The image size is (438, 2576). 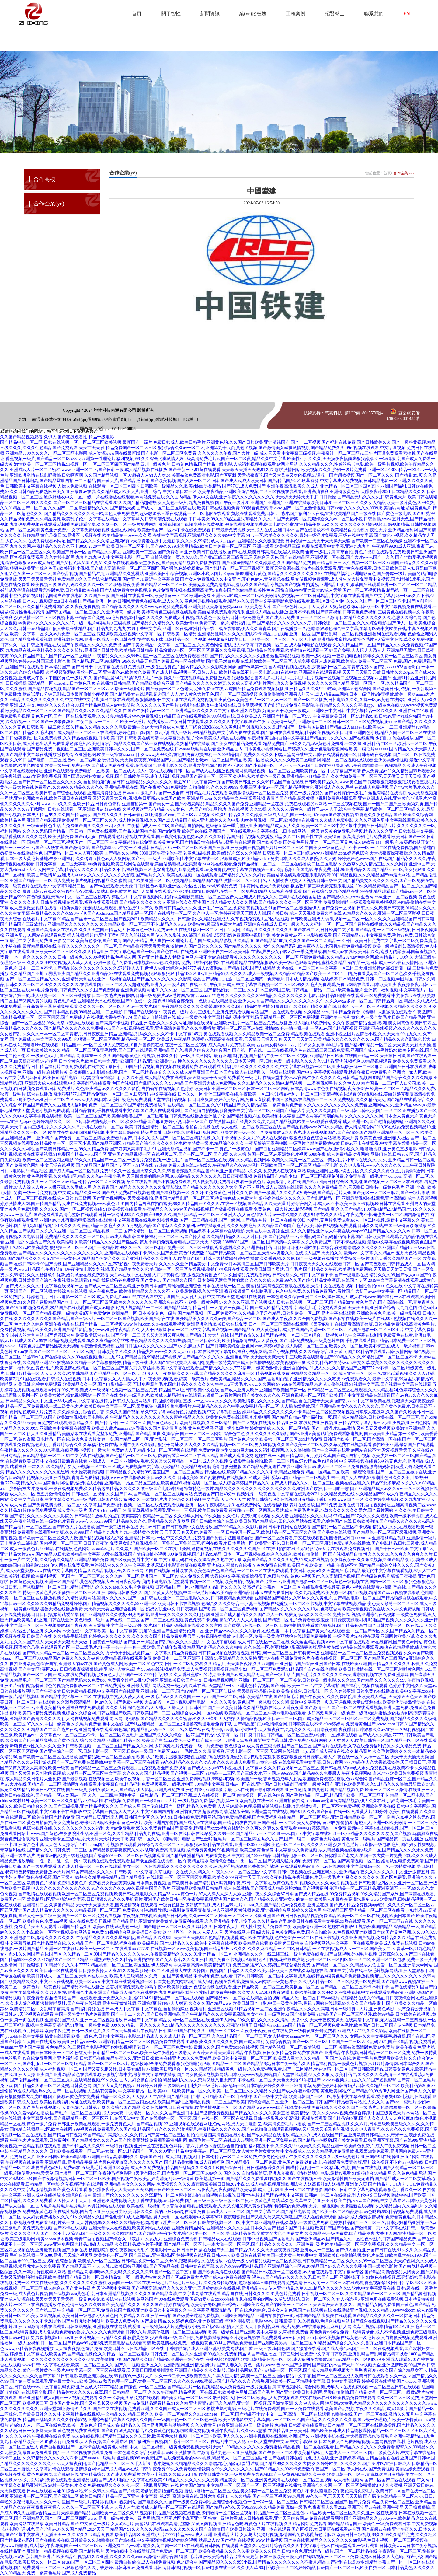 What do you see at coordinates (141, 1844) in the screenshot?
I see `147ii.com,国产小视频在线观看,婷婷综合久久一区二区三,狠狠狠av` at bounding box center [141, 1844].